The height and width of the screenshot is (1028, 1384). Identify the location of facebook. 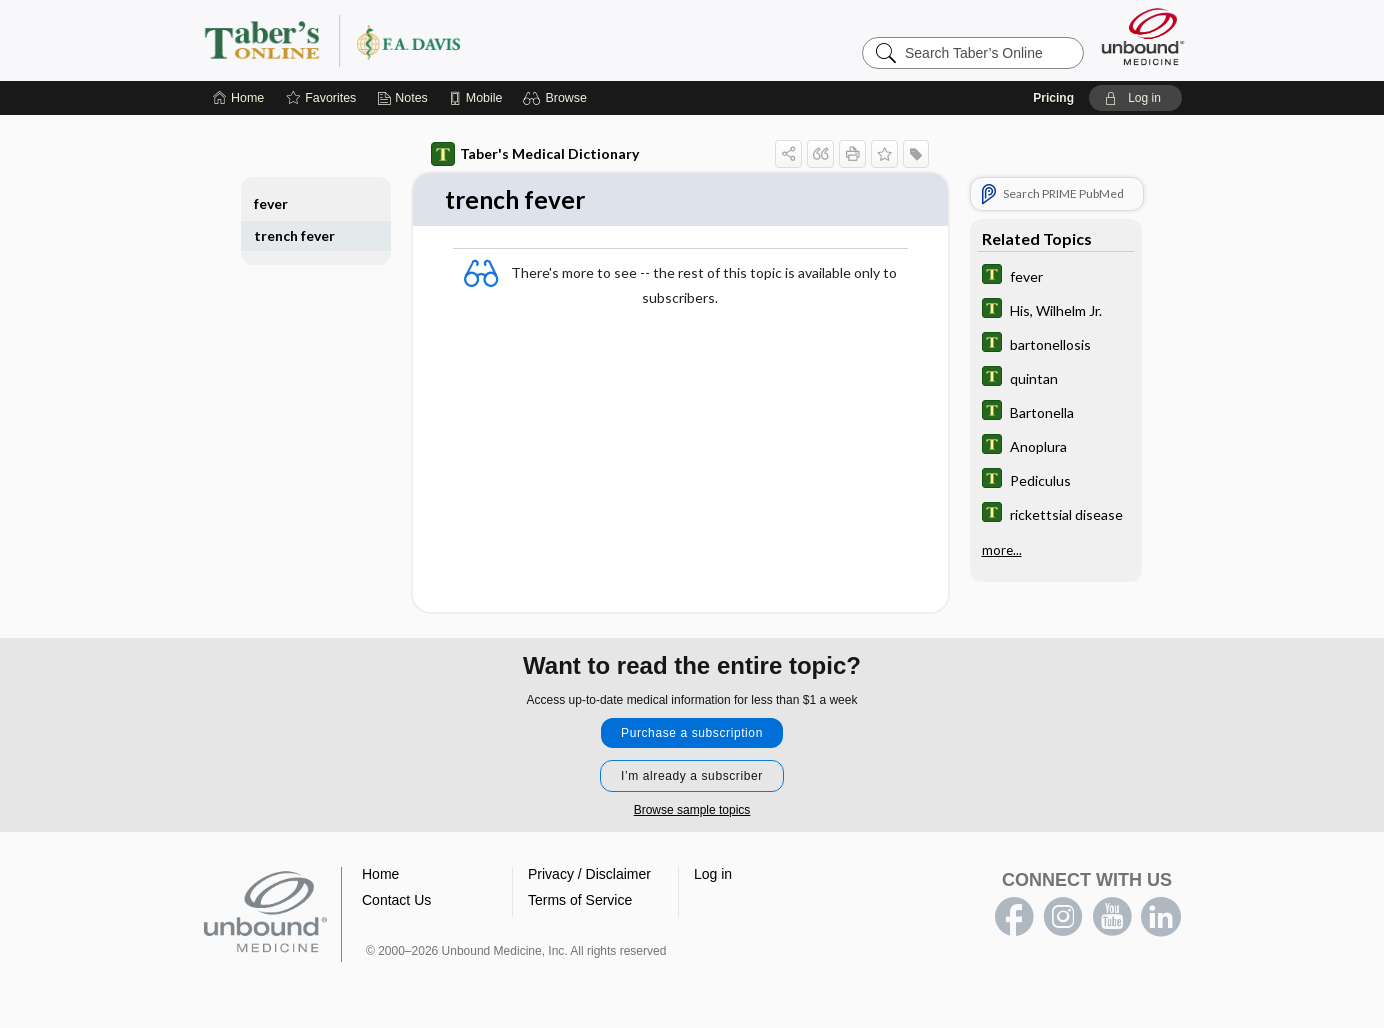
(1014, 918).